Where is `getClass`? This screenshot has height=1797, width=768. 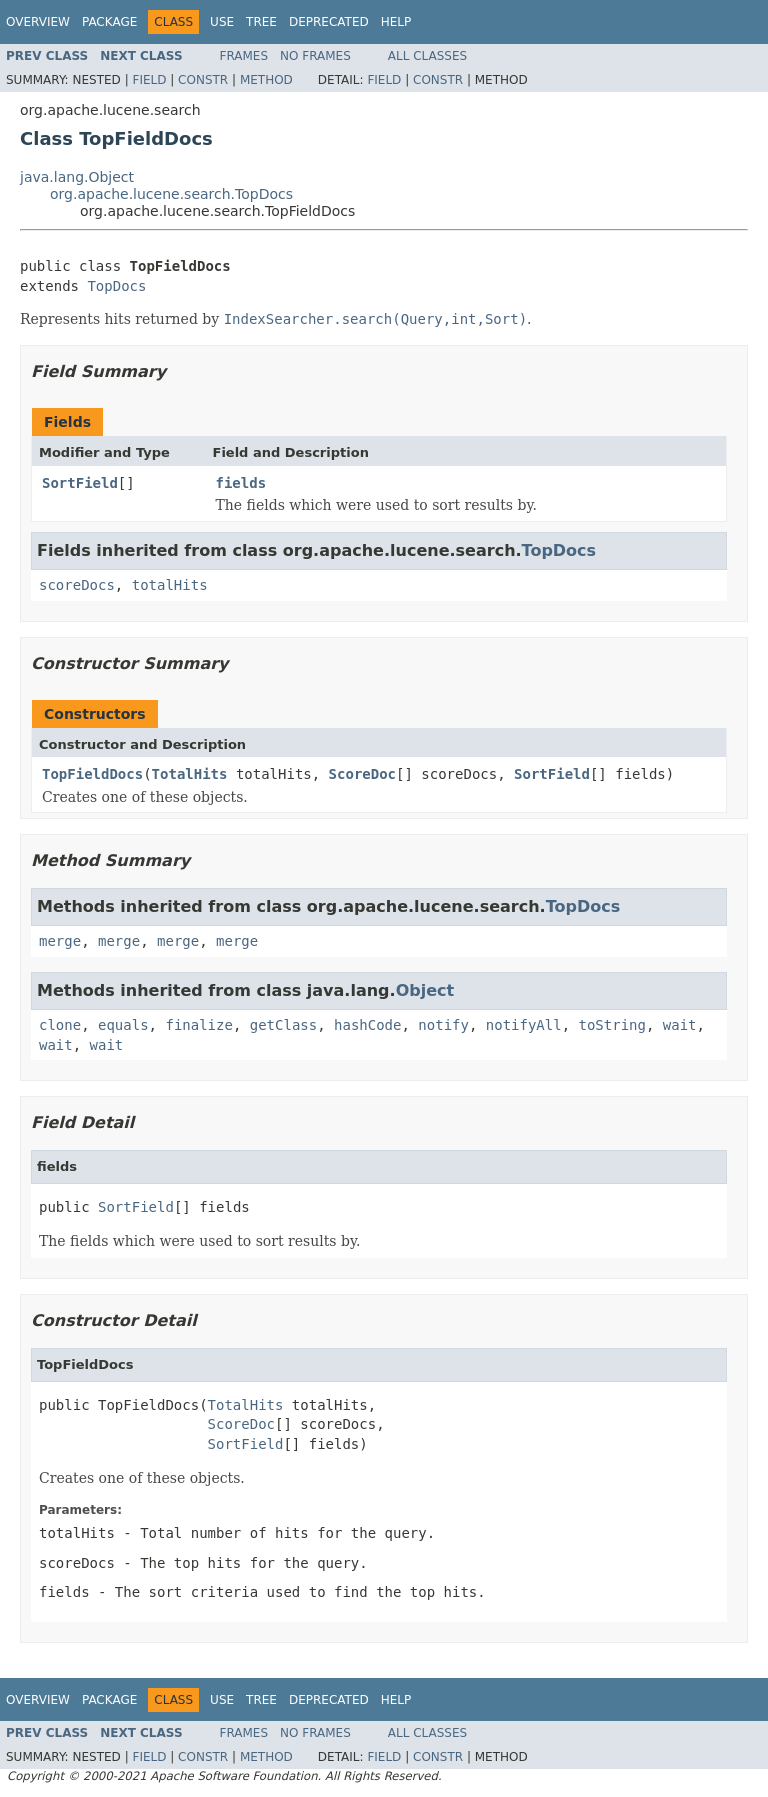
getClass is located at coordinates (283, 1025).